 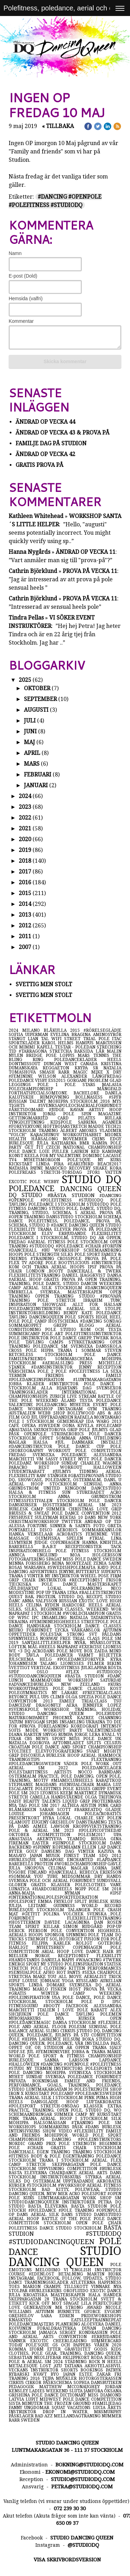 I want to click on chair instruktör, so click(x=46, y=1580).